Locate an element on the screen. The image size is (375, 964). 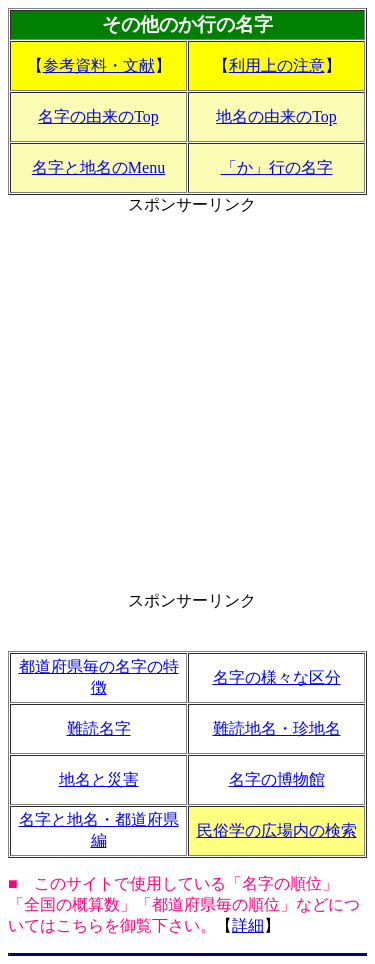
地名の由来のTop is located at coordinates (276, 116).